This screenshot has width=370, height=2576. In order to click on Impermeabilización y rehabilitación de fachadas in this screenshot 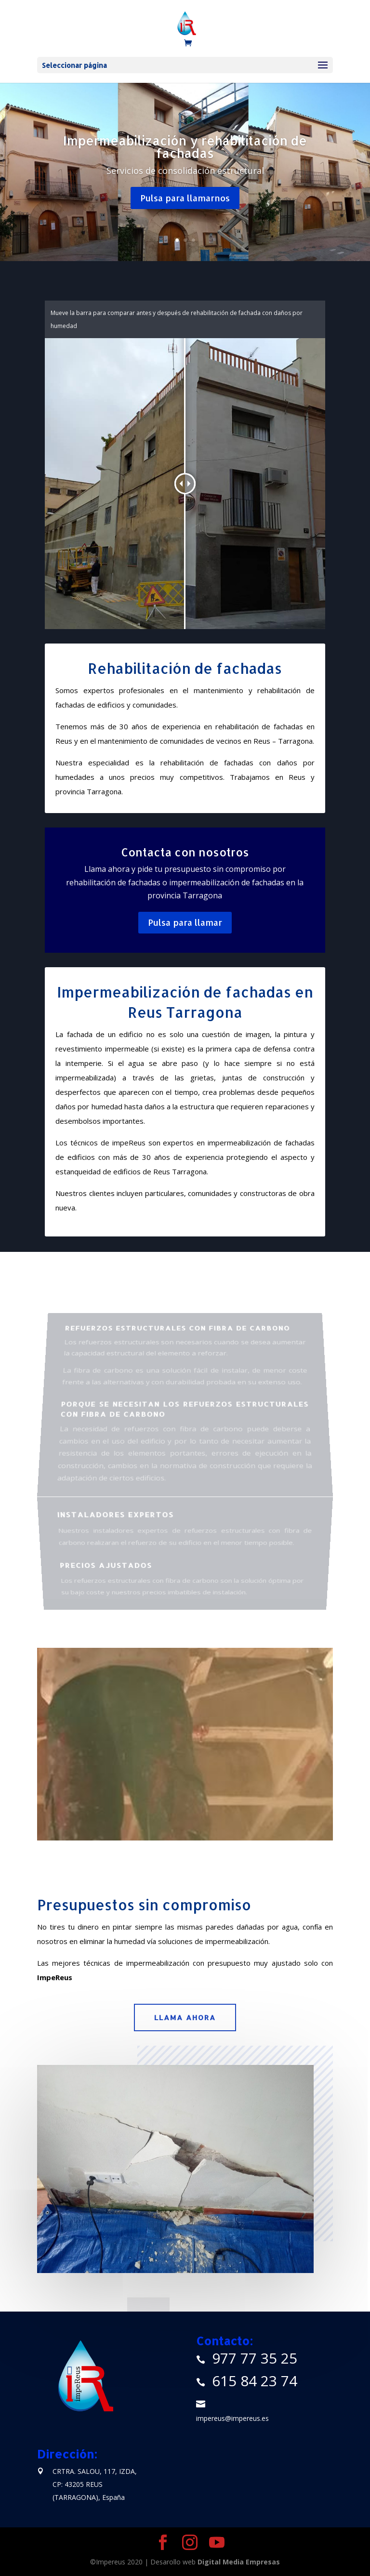, I will do `click(185, 146)`.